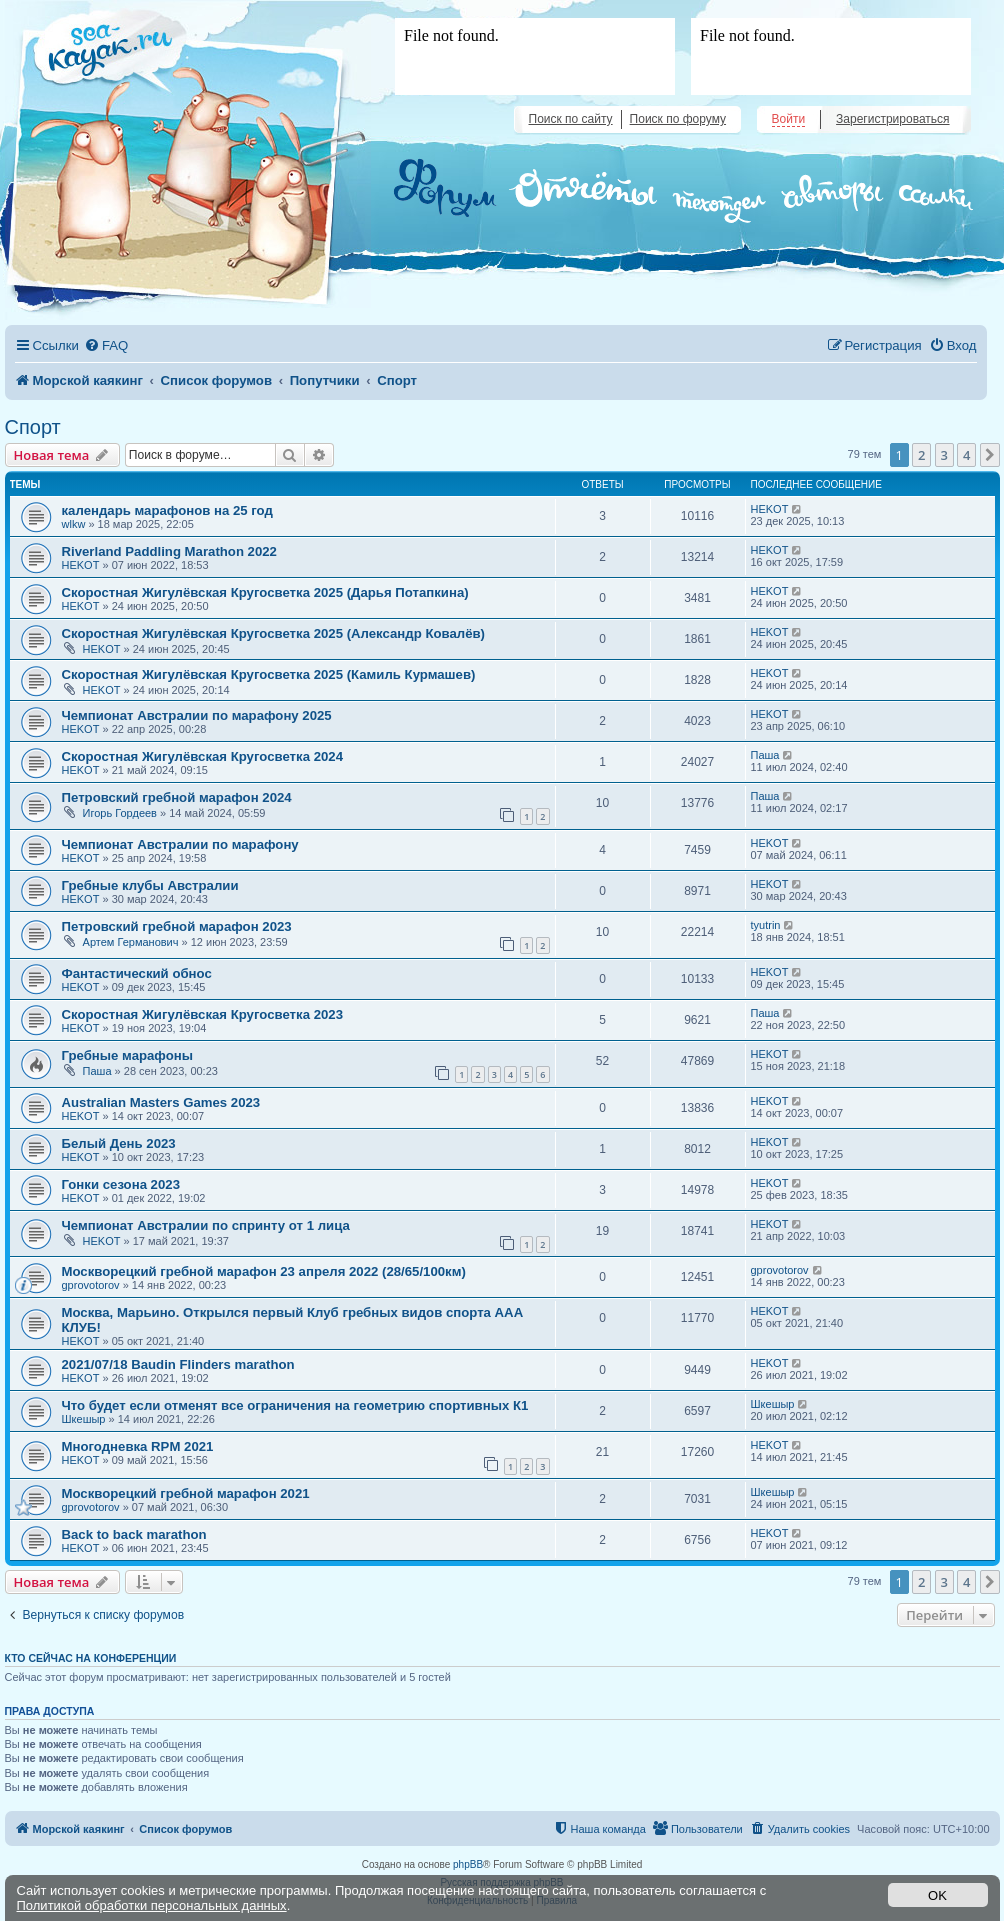 The height and width of the screenshot is (1921, 1004). I want to click on OK, so click(937, 1895).